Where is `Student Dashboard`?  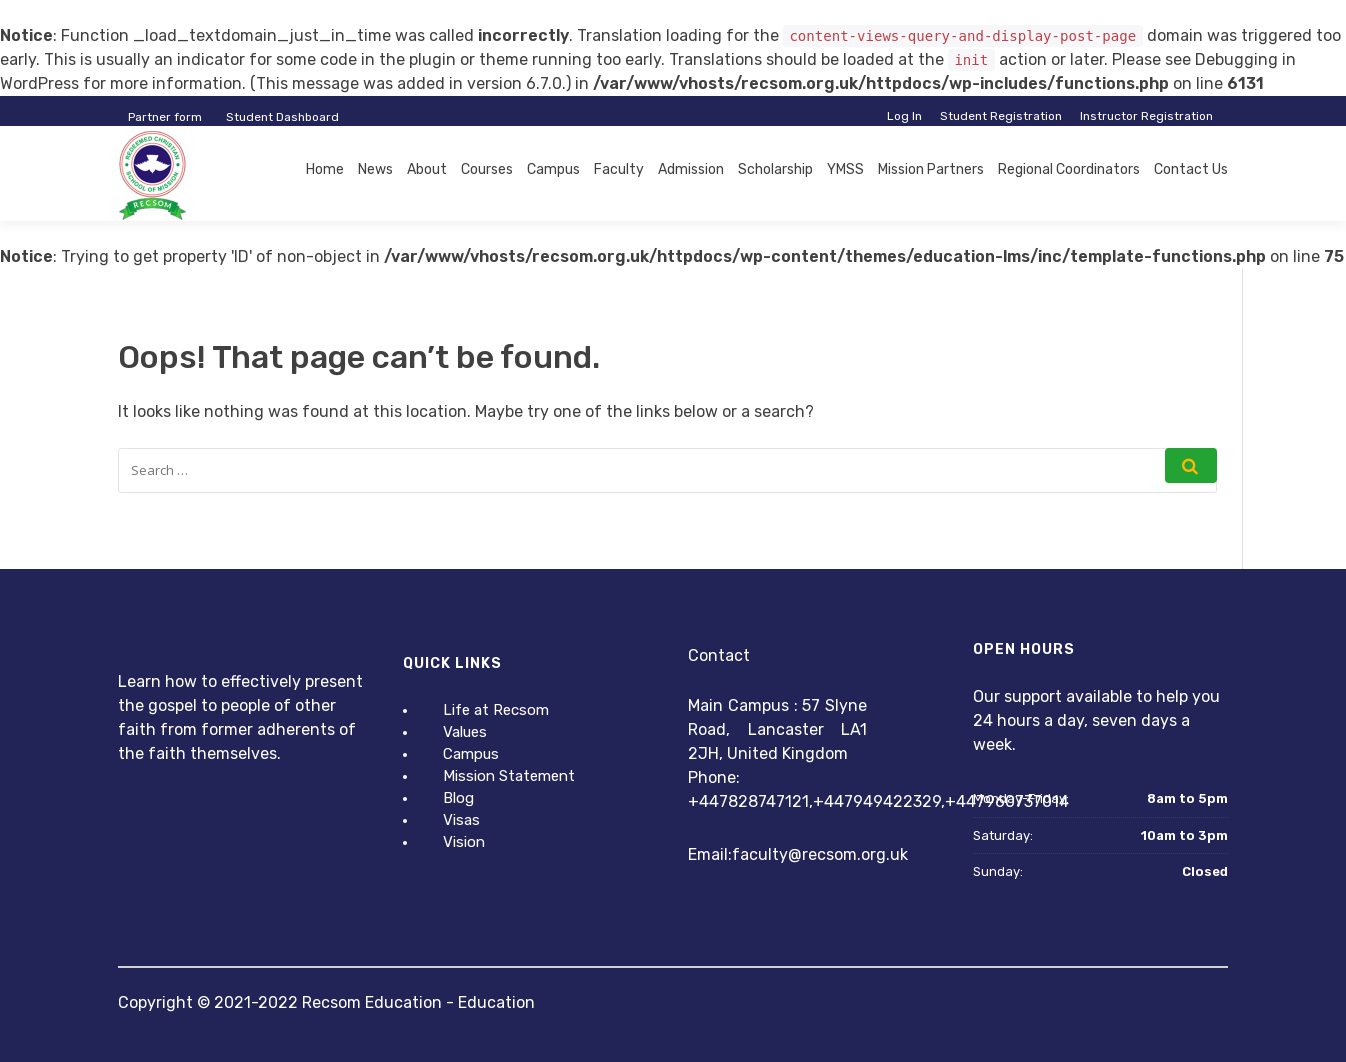
Student Dashboard is located at coordinates (282, 117).